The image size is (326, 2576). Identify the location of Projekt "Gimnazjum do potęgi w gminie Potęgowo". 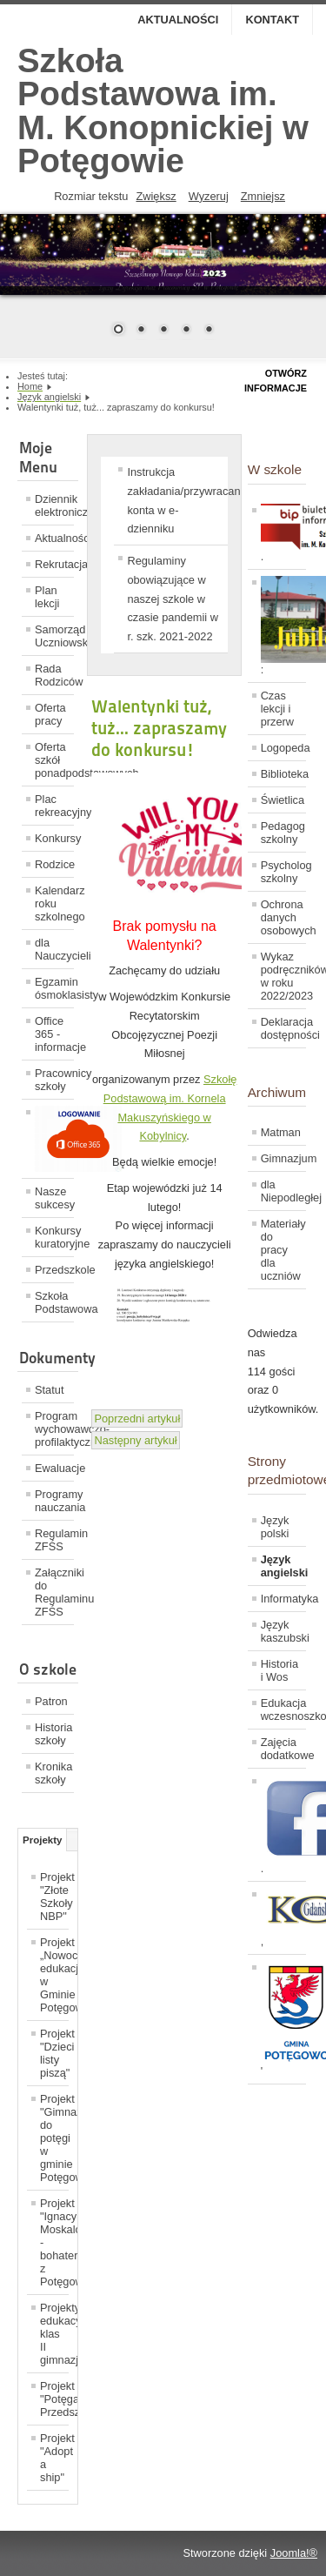
(54, 2138).